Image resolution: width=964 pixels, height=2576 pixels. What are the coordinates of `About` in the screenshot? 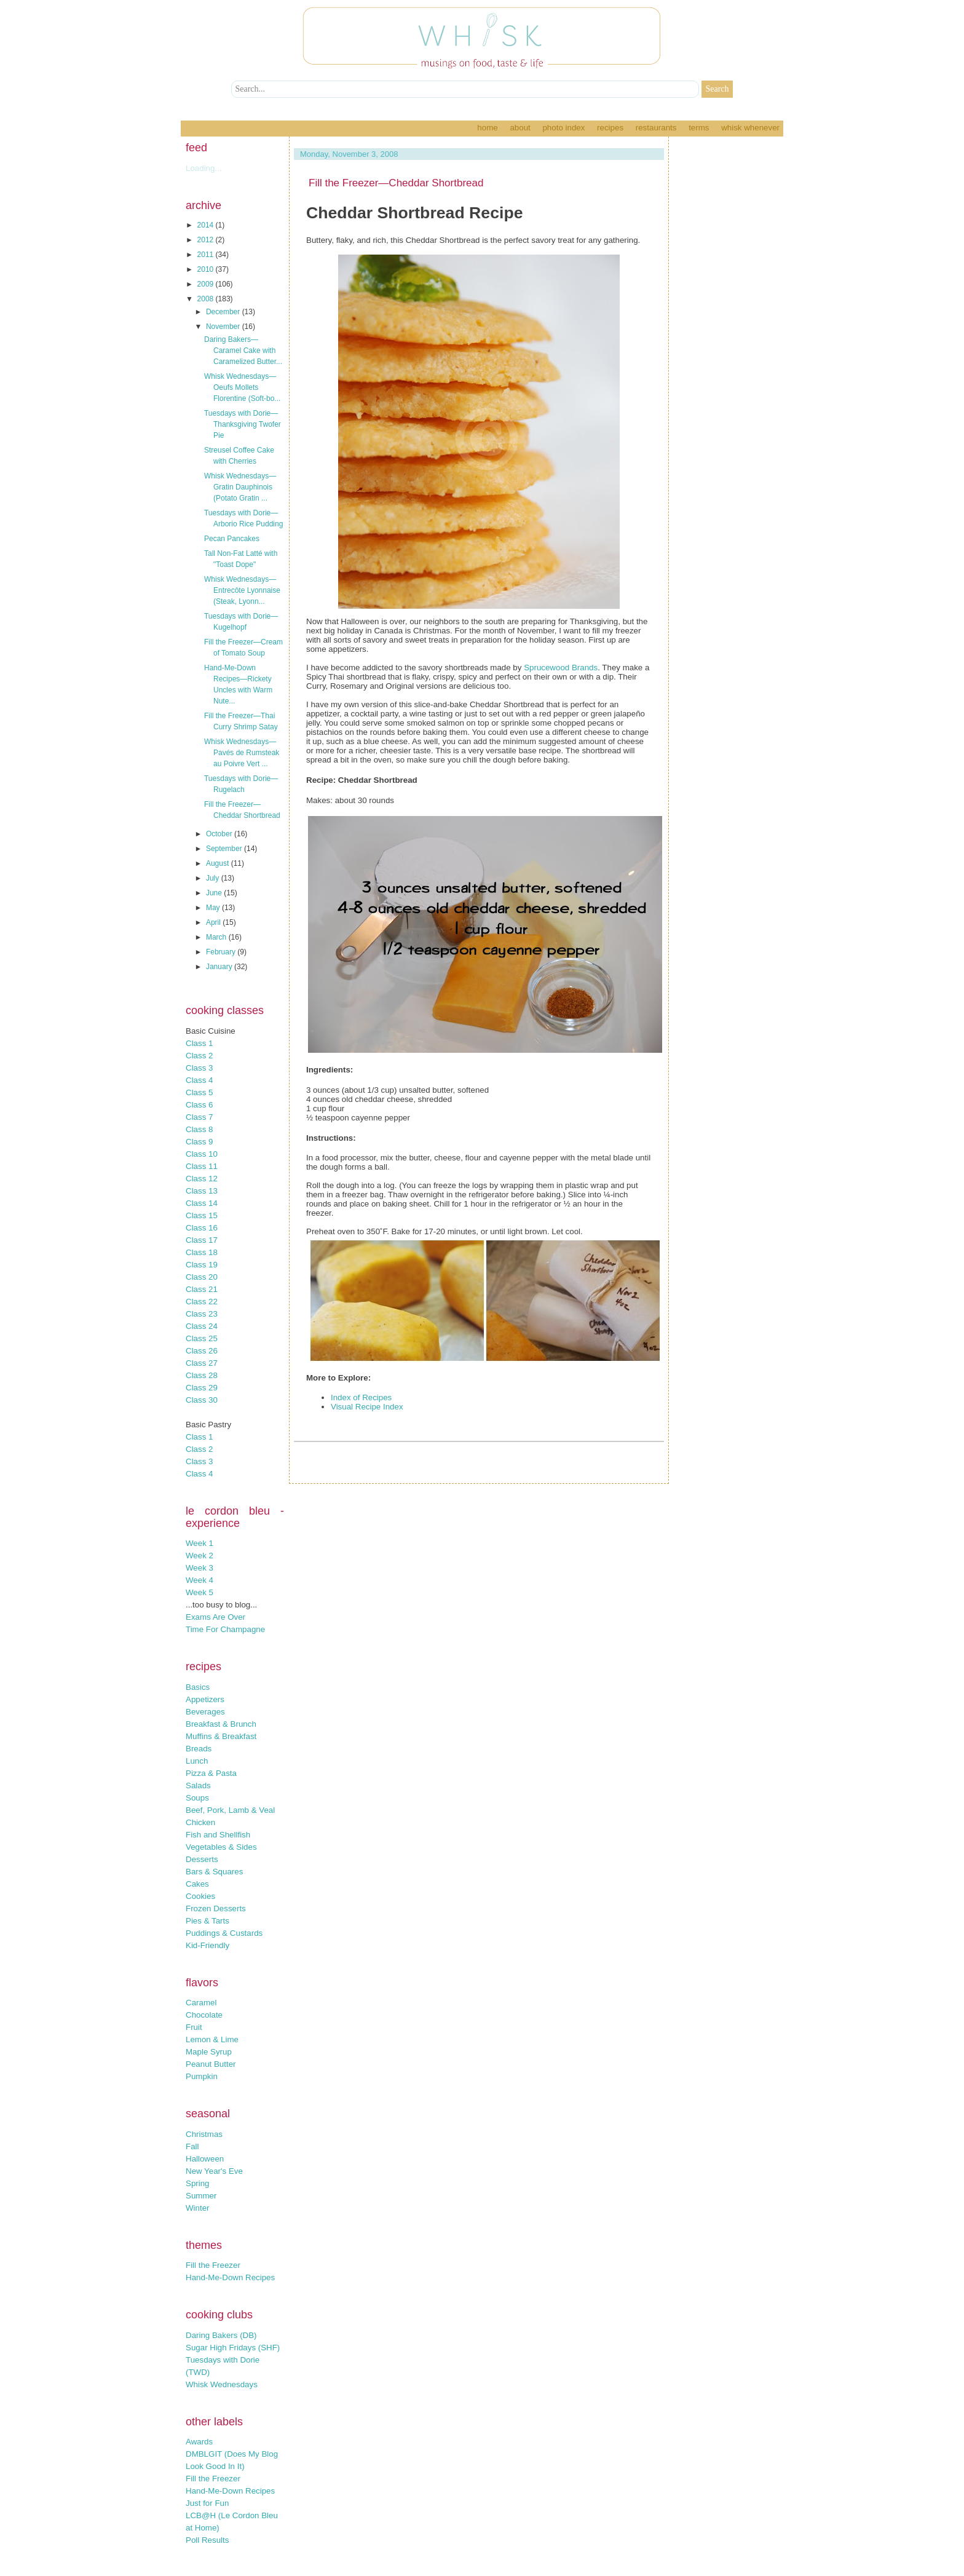 It's located at (520, 127).